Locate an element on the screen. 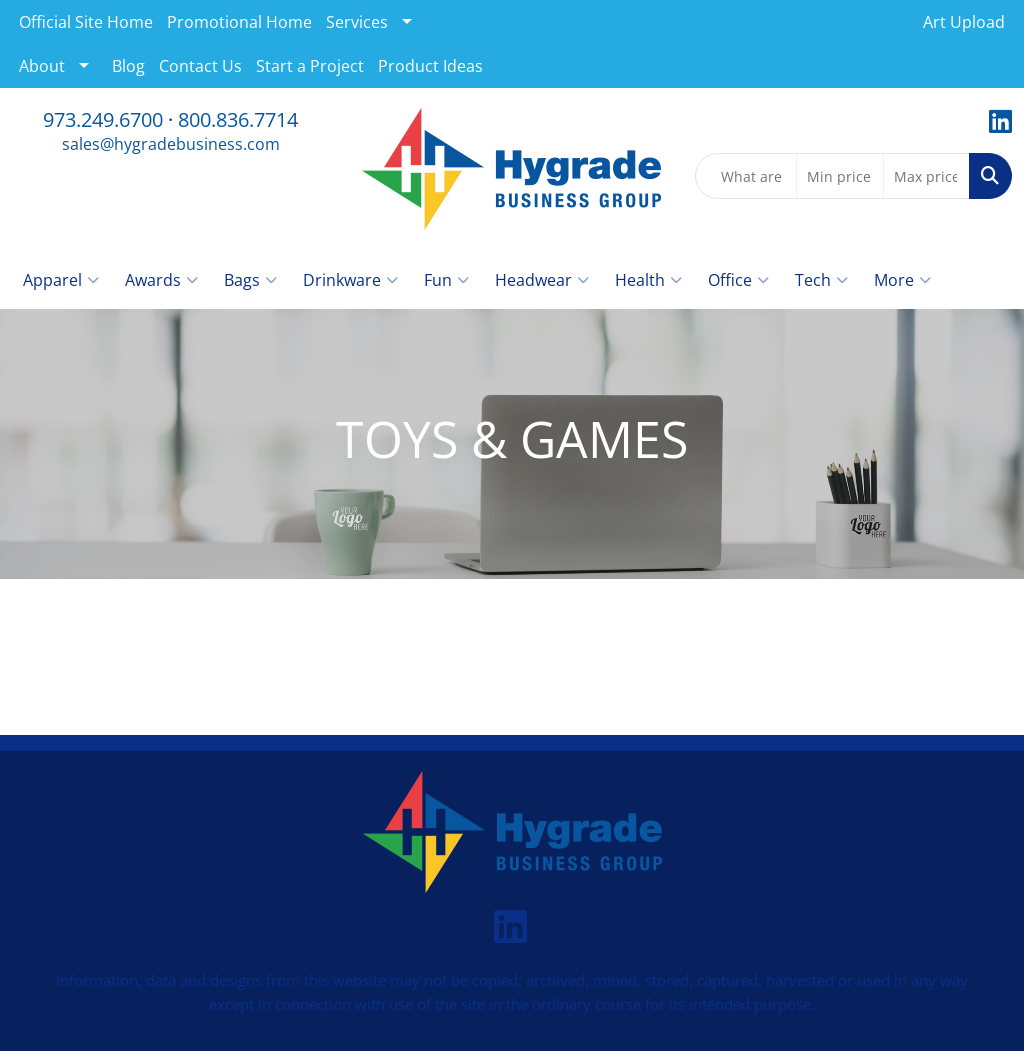  Tech is located at coordinates (821, 280).